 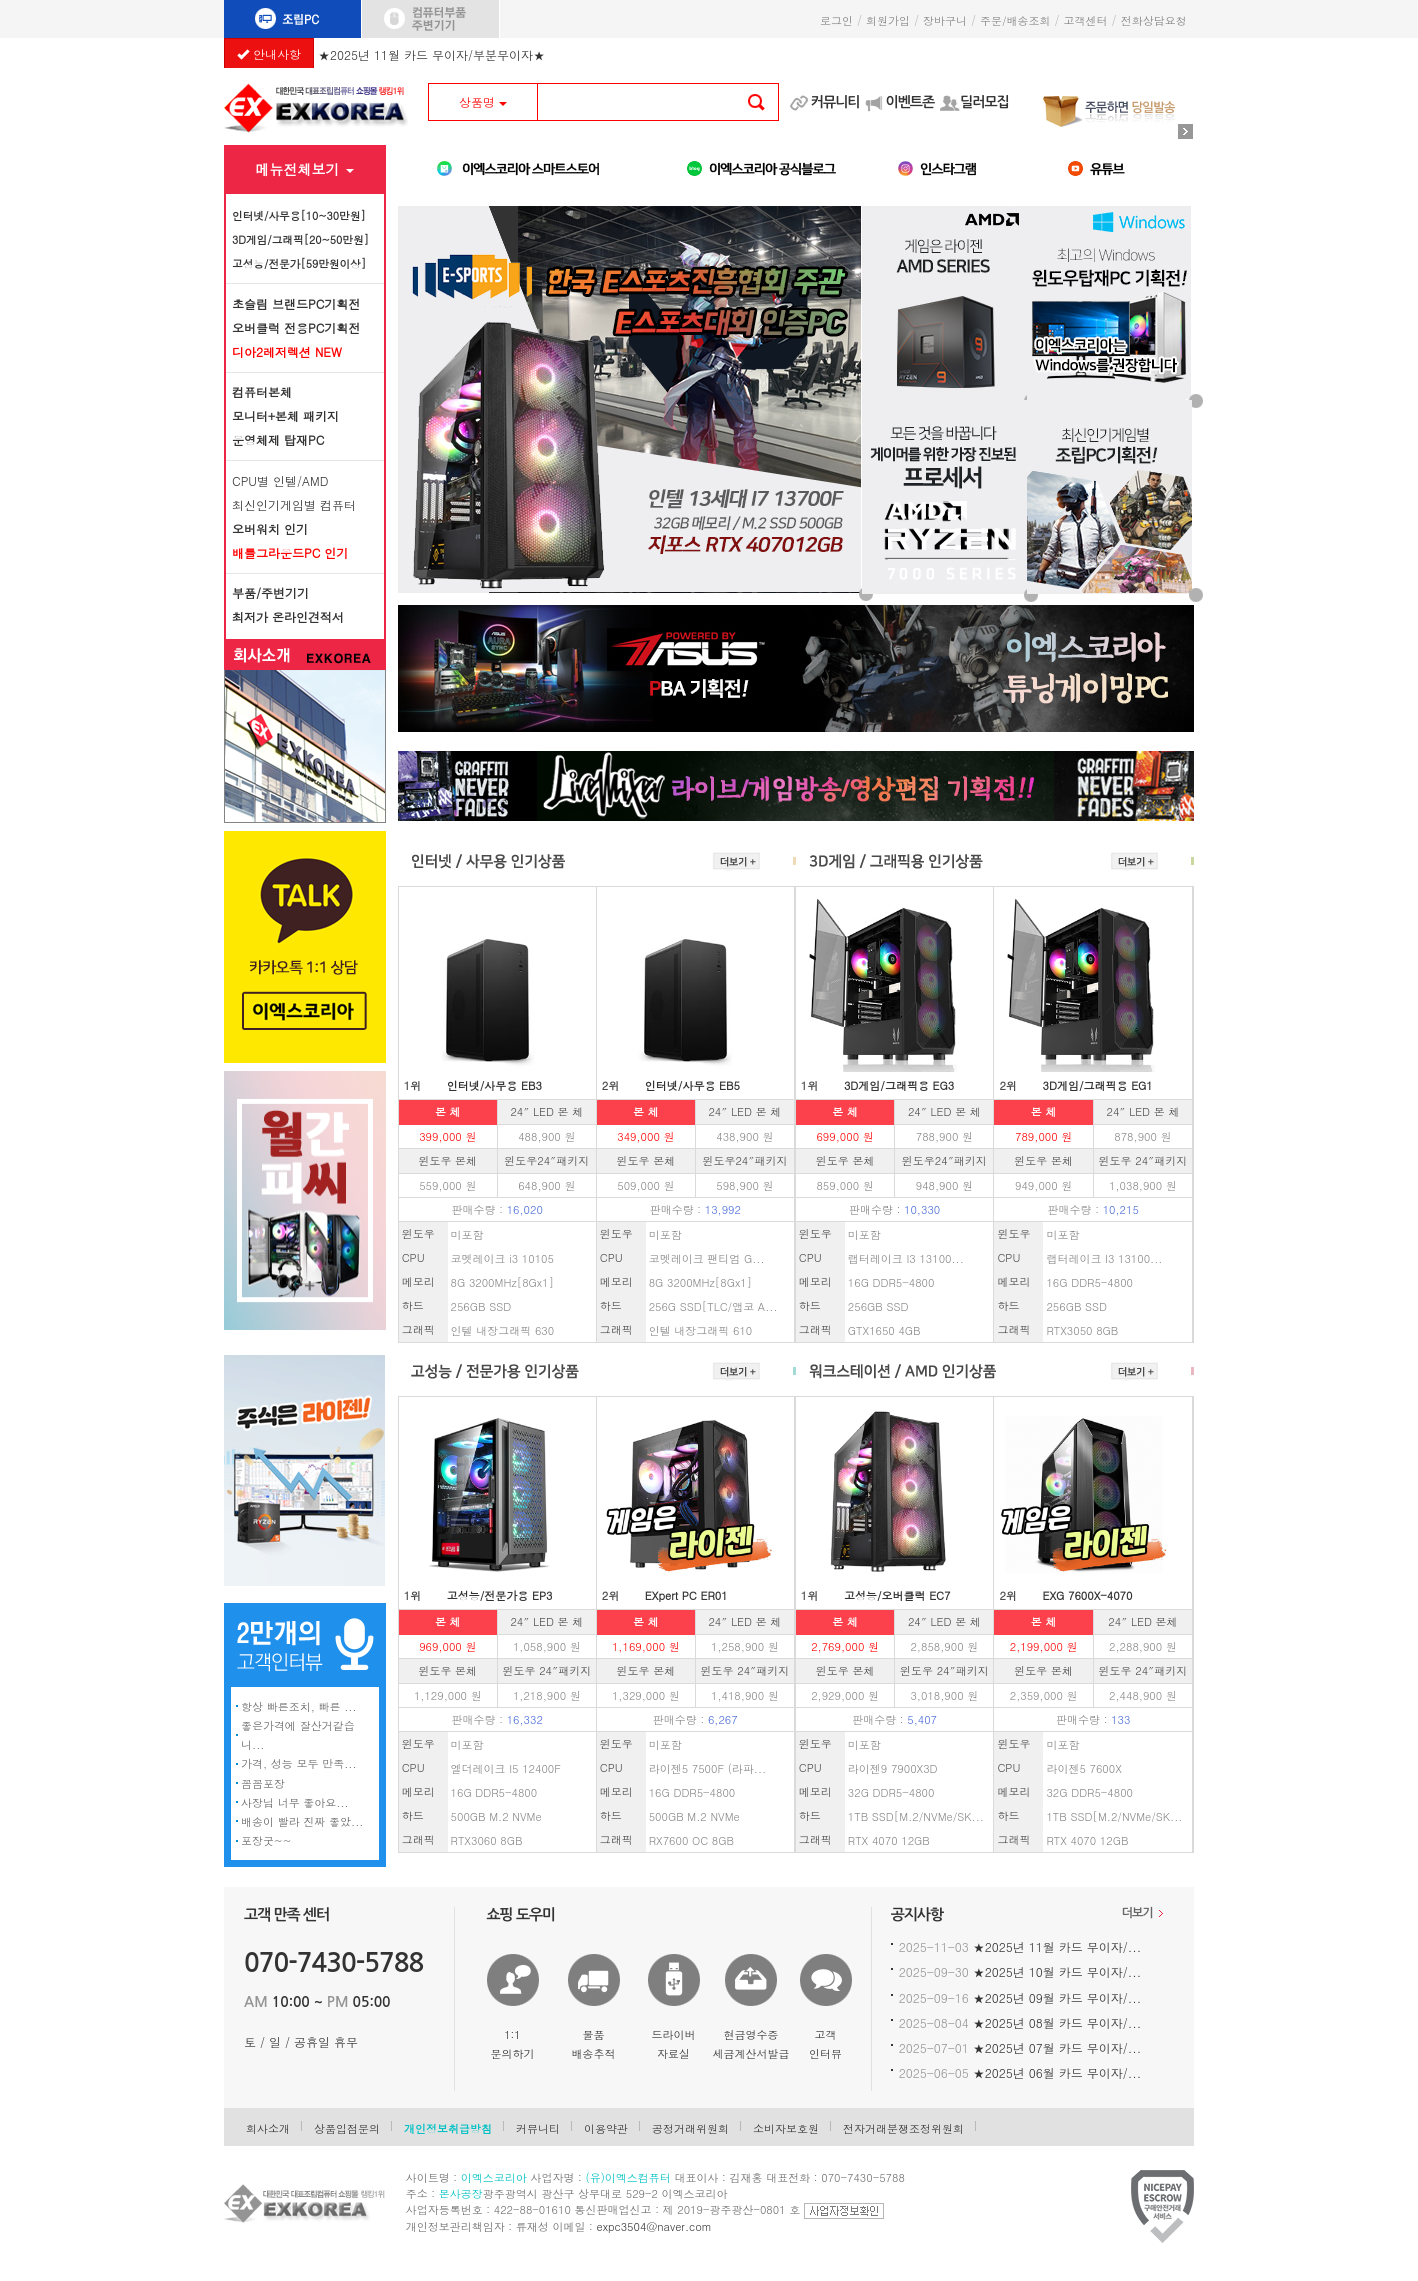 I want to click on 3D게임/그래픽용 EG3, so click(x=899, y=1085).